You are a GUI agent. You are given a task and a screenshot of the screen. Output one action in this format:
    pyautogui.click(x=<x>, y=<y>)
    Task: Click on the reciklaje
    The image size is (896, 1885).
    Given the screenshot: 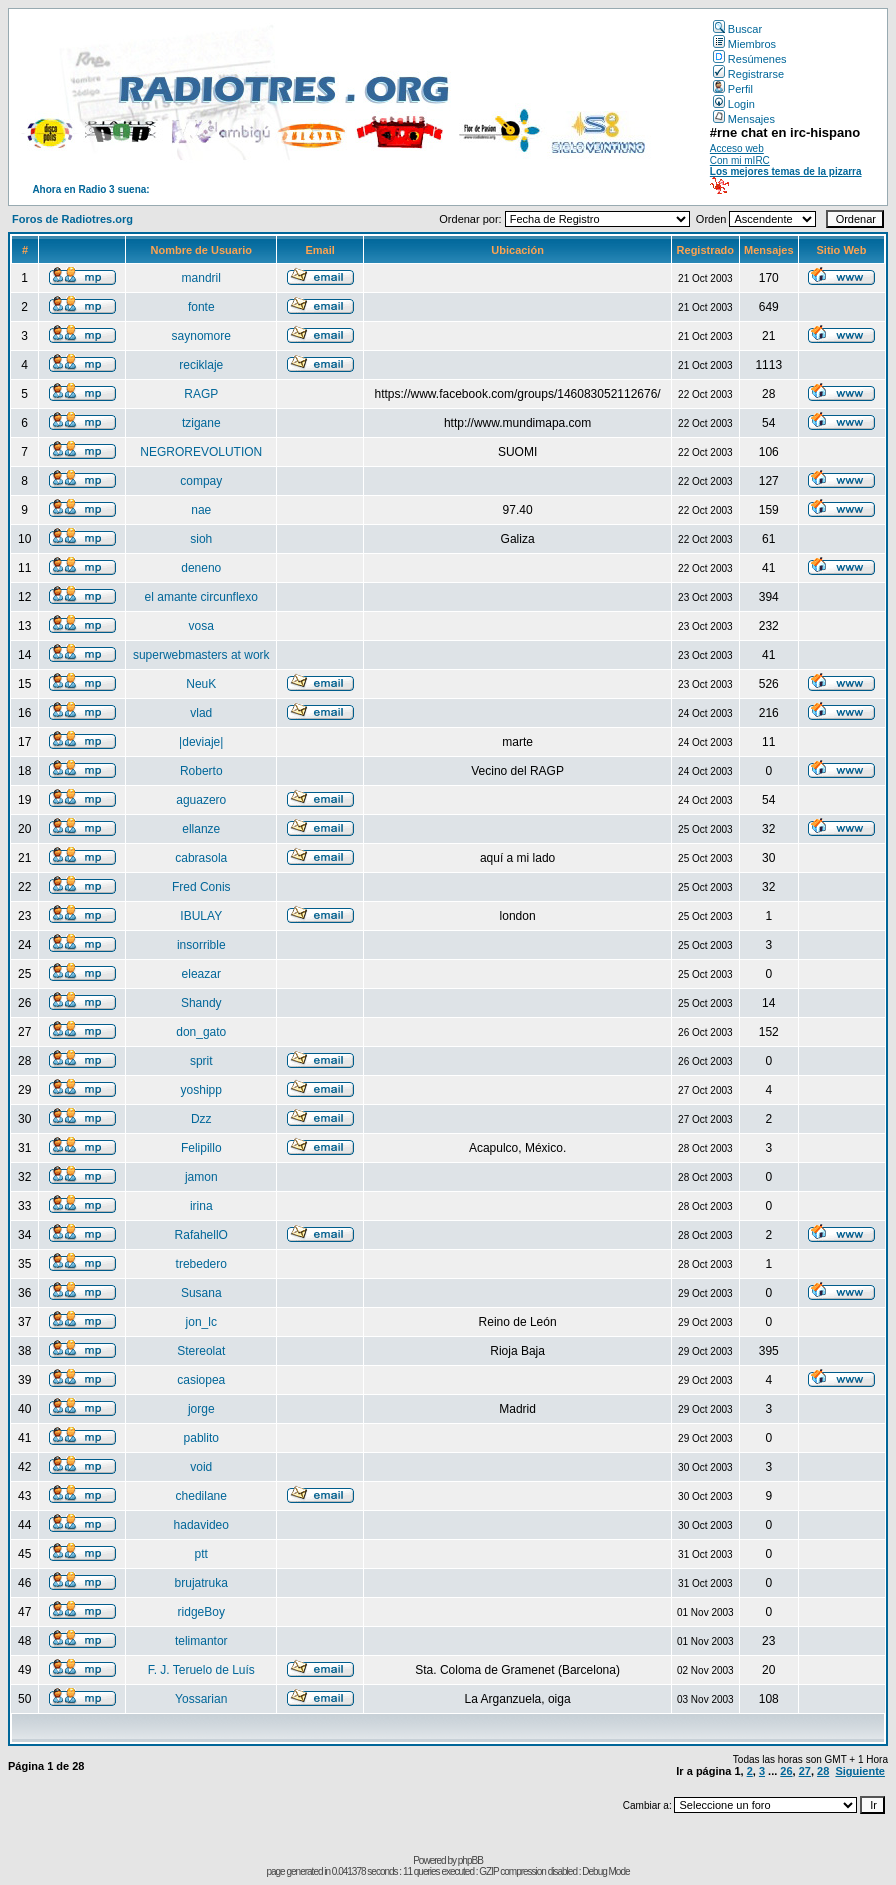 What is the action you would take?
    pyautogui.click(x=201, y=365)
    